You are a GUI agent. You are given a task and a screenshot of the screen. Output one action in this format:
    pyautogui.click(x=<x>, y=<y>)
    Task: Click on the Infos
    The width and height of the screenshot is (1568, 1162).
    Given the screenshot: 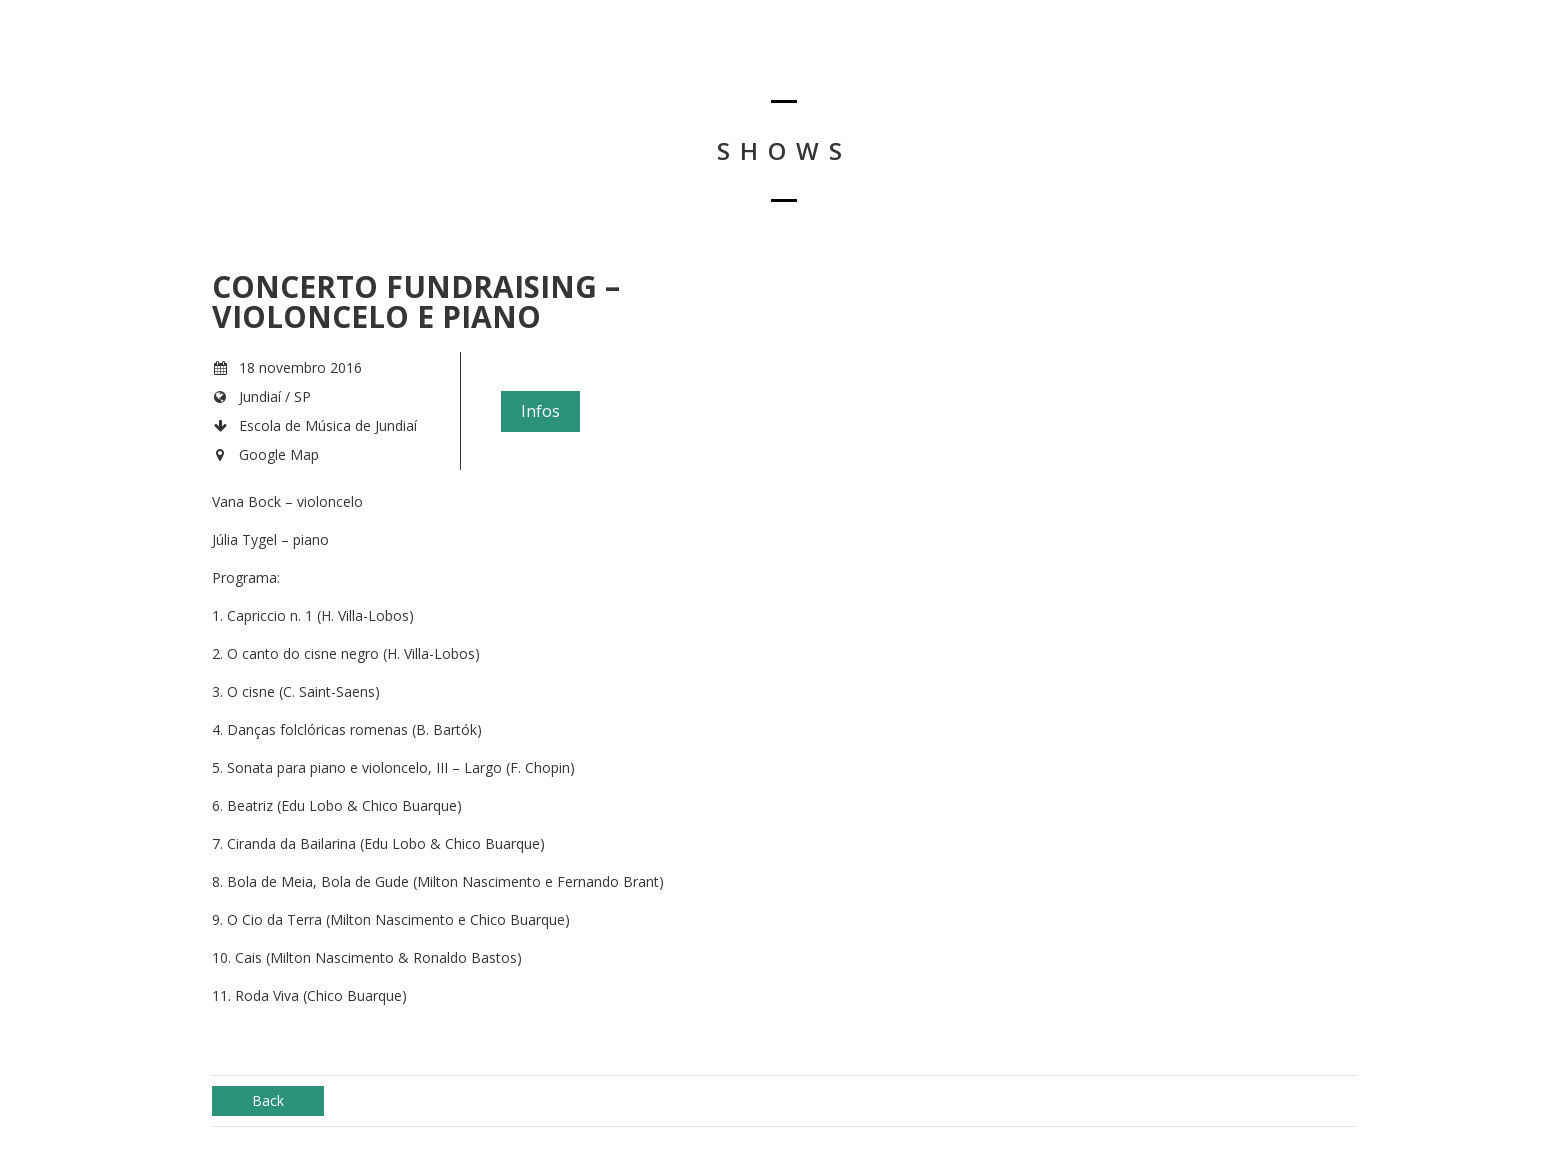 What is the action you would take?
    pyautogui.click(x=540, y=411)
    